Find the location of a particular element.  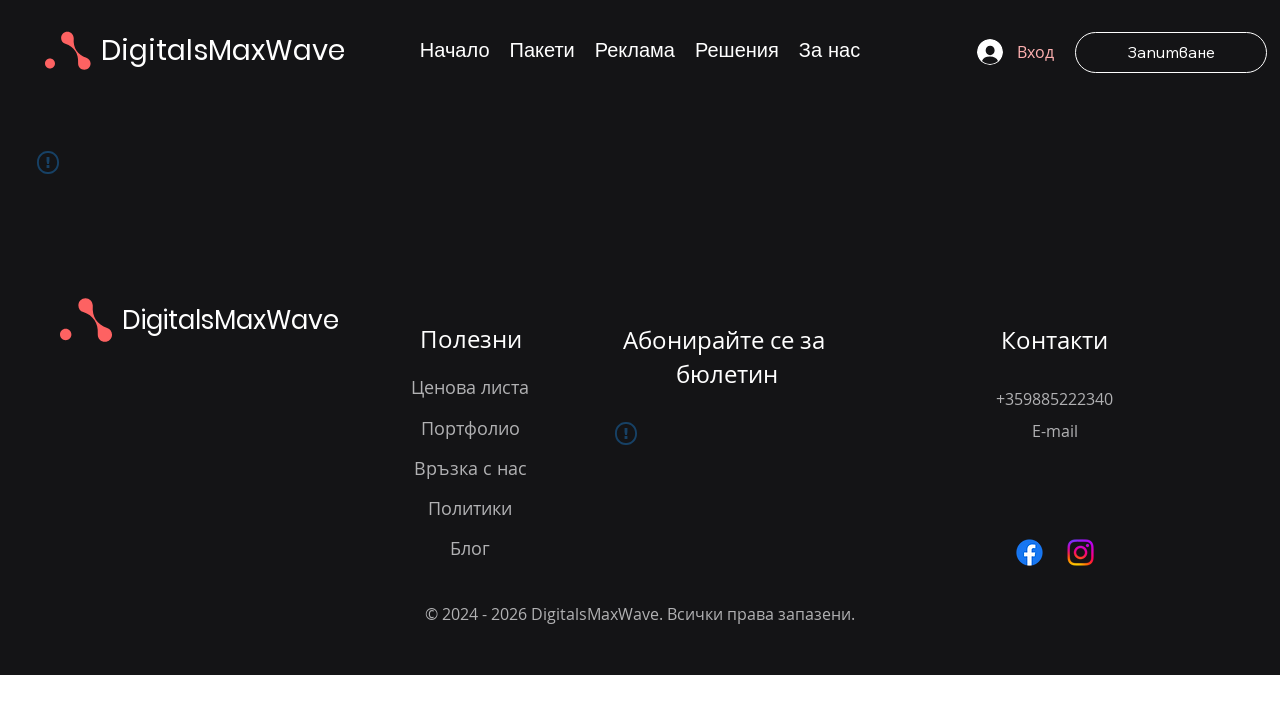

[Посетете нашата Facebook страница за актуализации в уеб дизайна и дигиталните решения] is located at coordinates (1029, 552).